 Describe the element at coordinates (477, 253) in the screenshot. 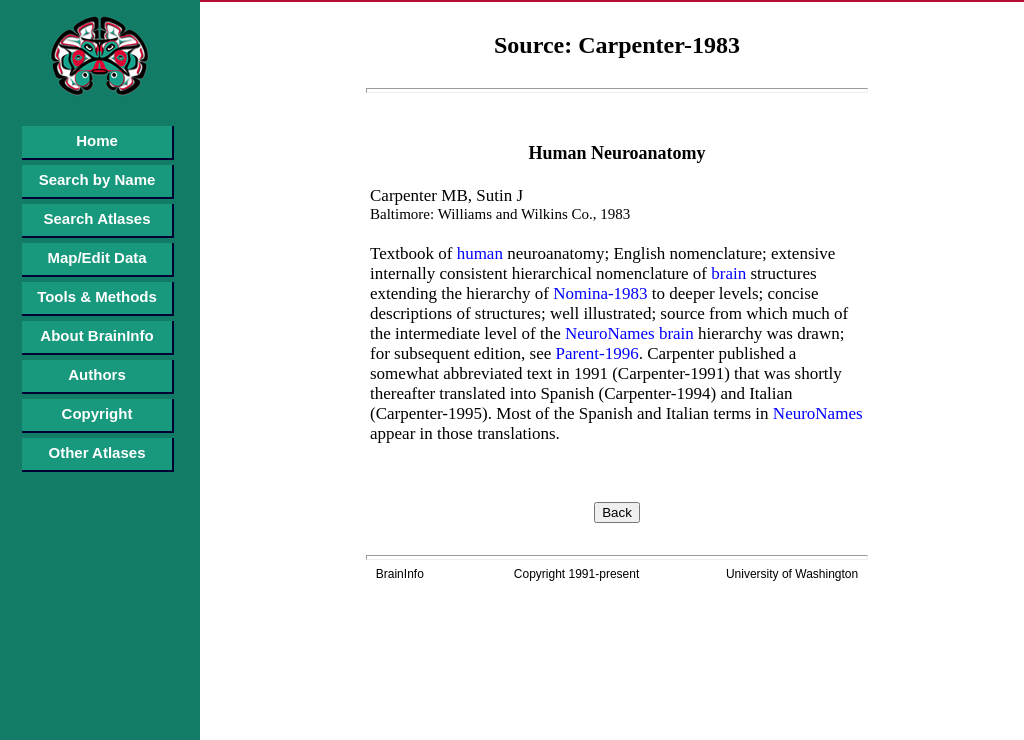

I see `human` at that location.